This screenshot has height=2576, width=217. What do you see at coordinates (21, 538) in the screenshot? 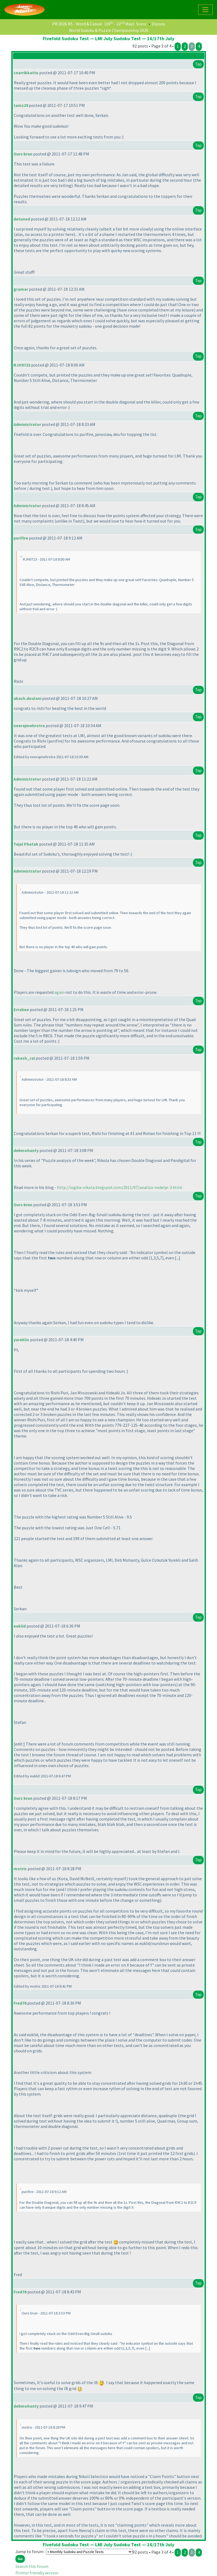
I see `purifire` at bounding box center [21, 538].